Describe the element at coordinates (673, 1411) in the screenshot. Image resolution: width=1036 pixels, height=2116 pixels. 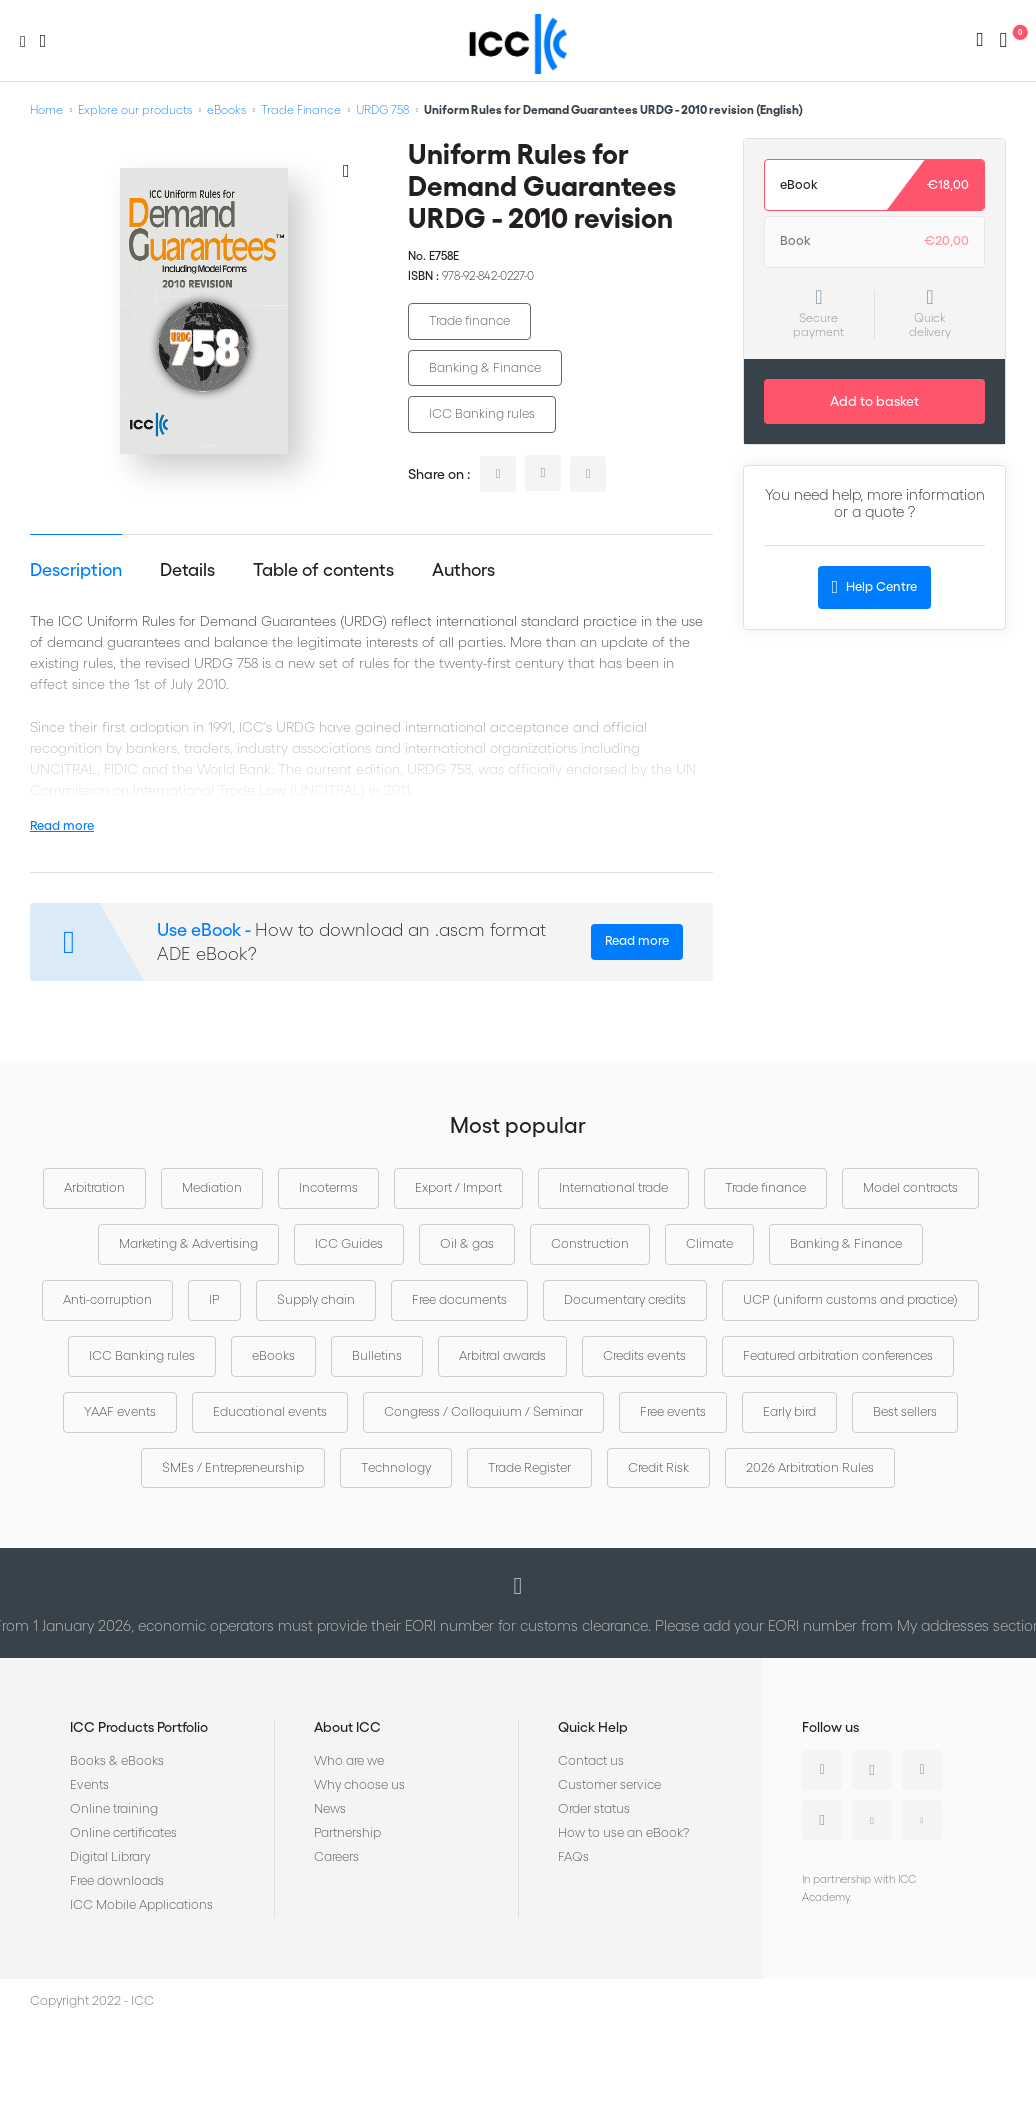
I see `Free events` at that location.